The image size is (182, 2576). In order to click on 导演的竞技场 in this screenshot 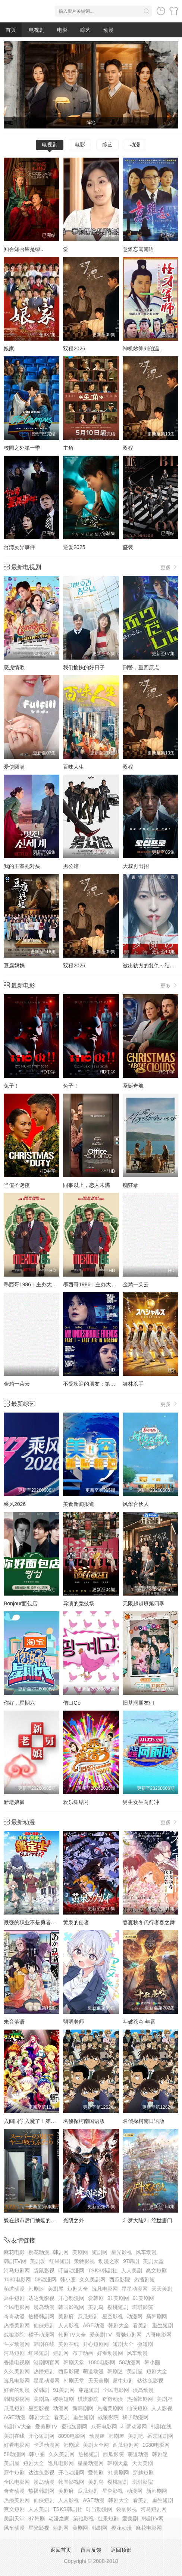, I will do `click(78, 1603)`.